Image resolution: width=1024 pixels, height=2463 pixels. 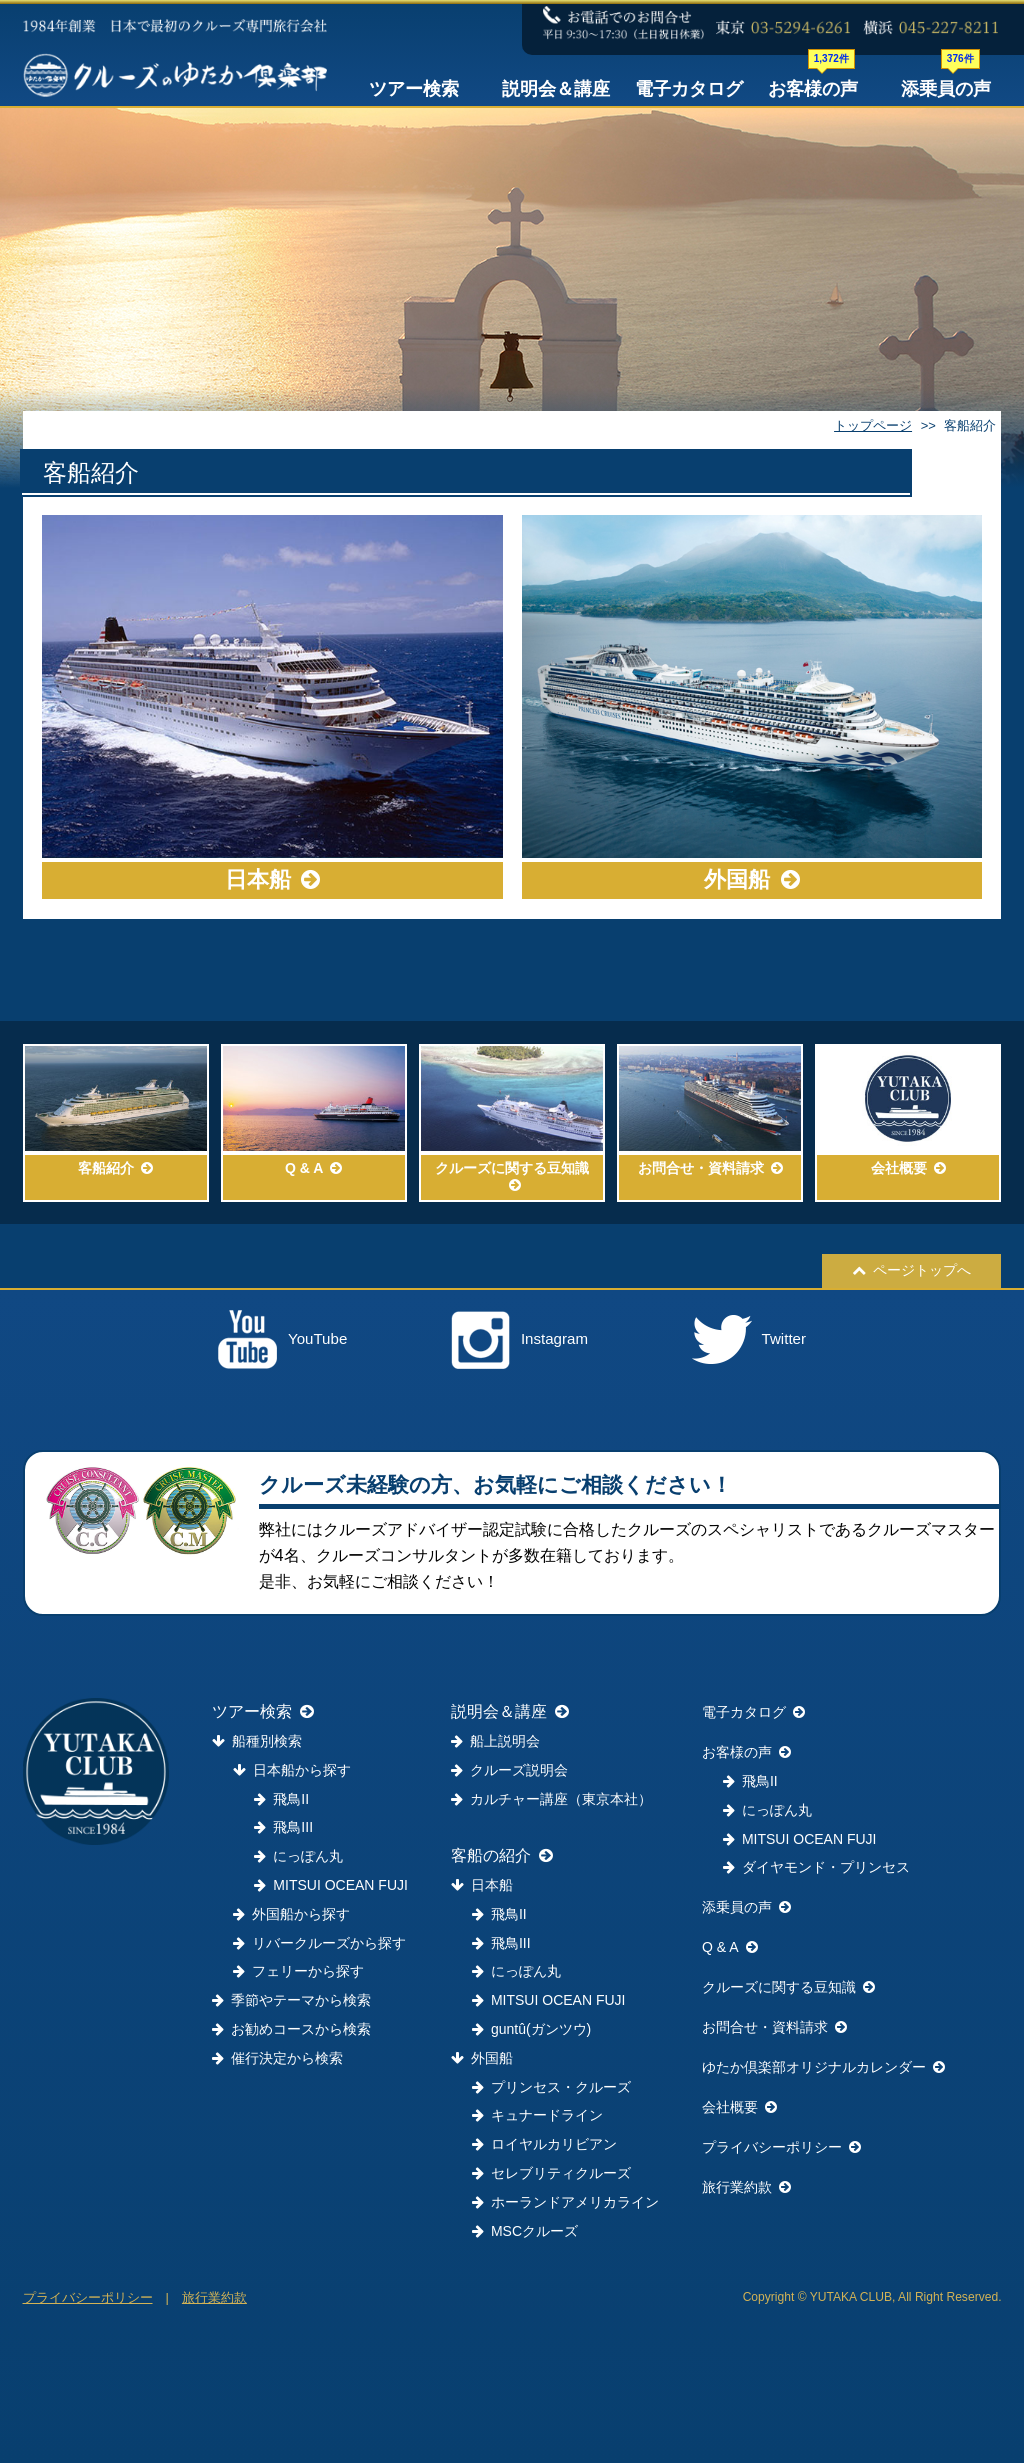 What do you see at coordinates (730, 1947) in the screenshot?
I see `Q & A` at bounding box center [730, 1947].